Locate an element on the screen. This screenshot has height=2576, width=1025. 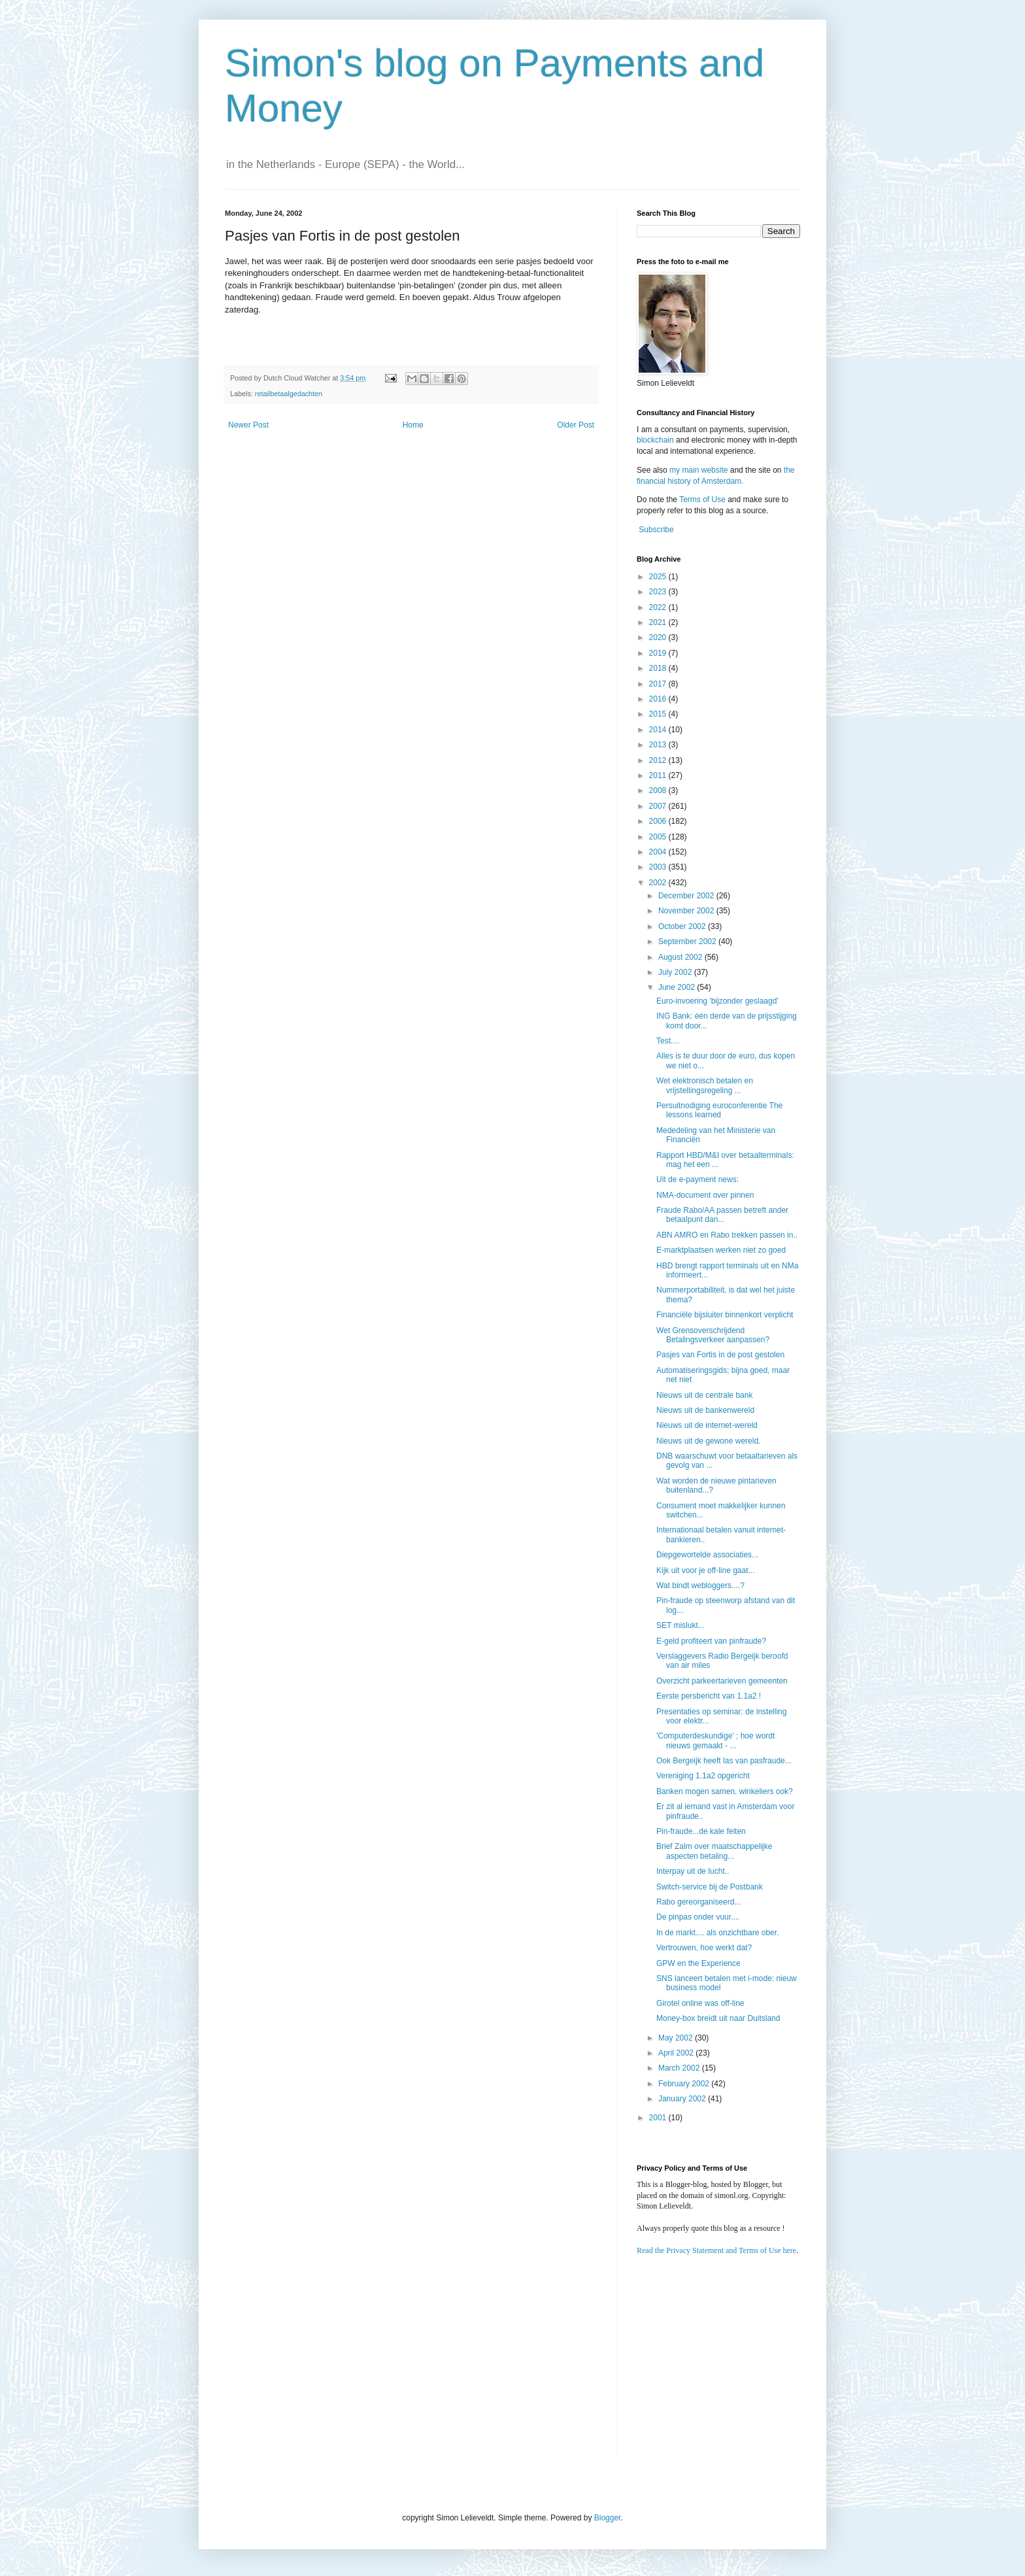
Diepgewortelde associaties... is located at coordinates (707, 1554).